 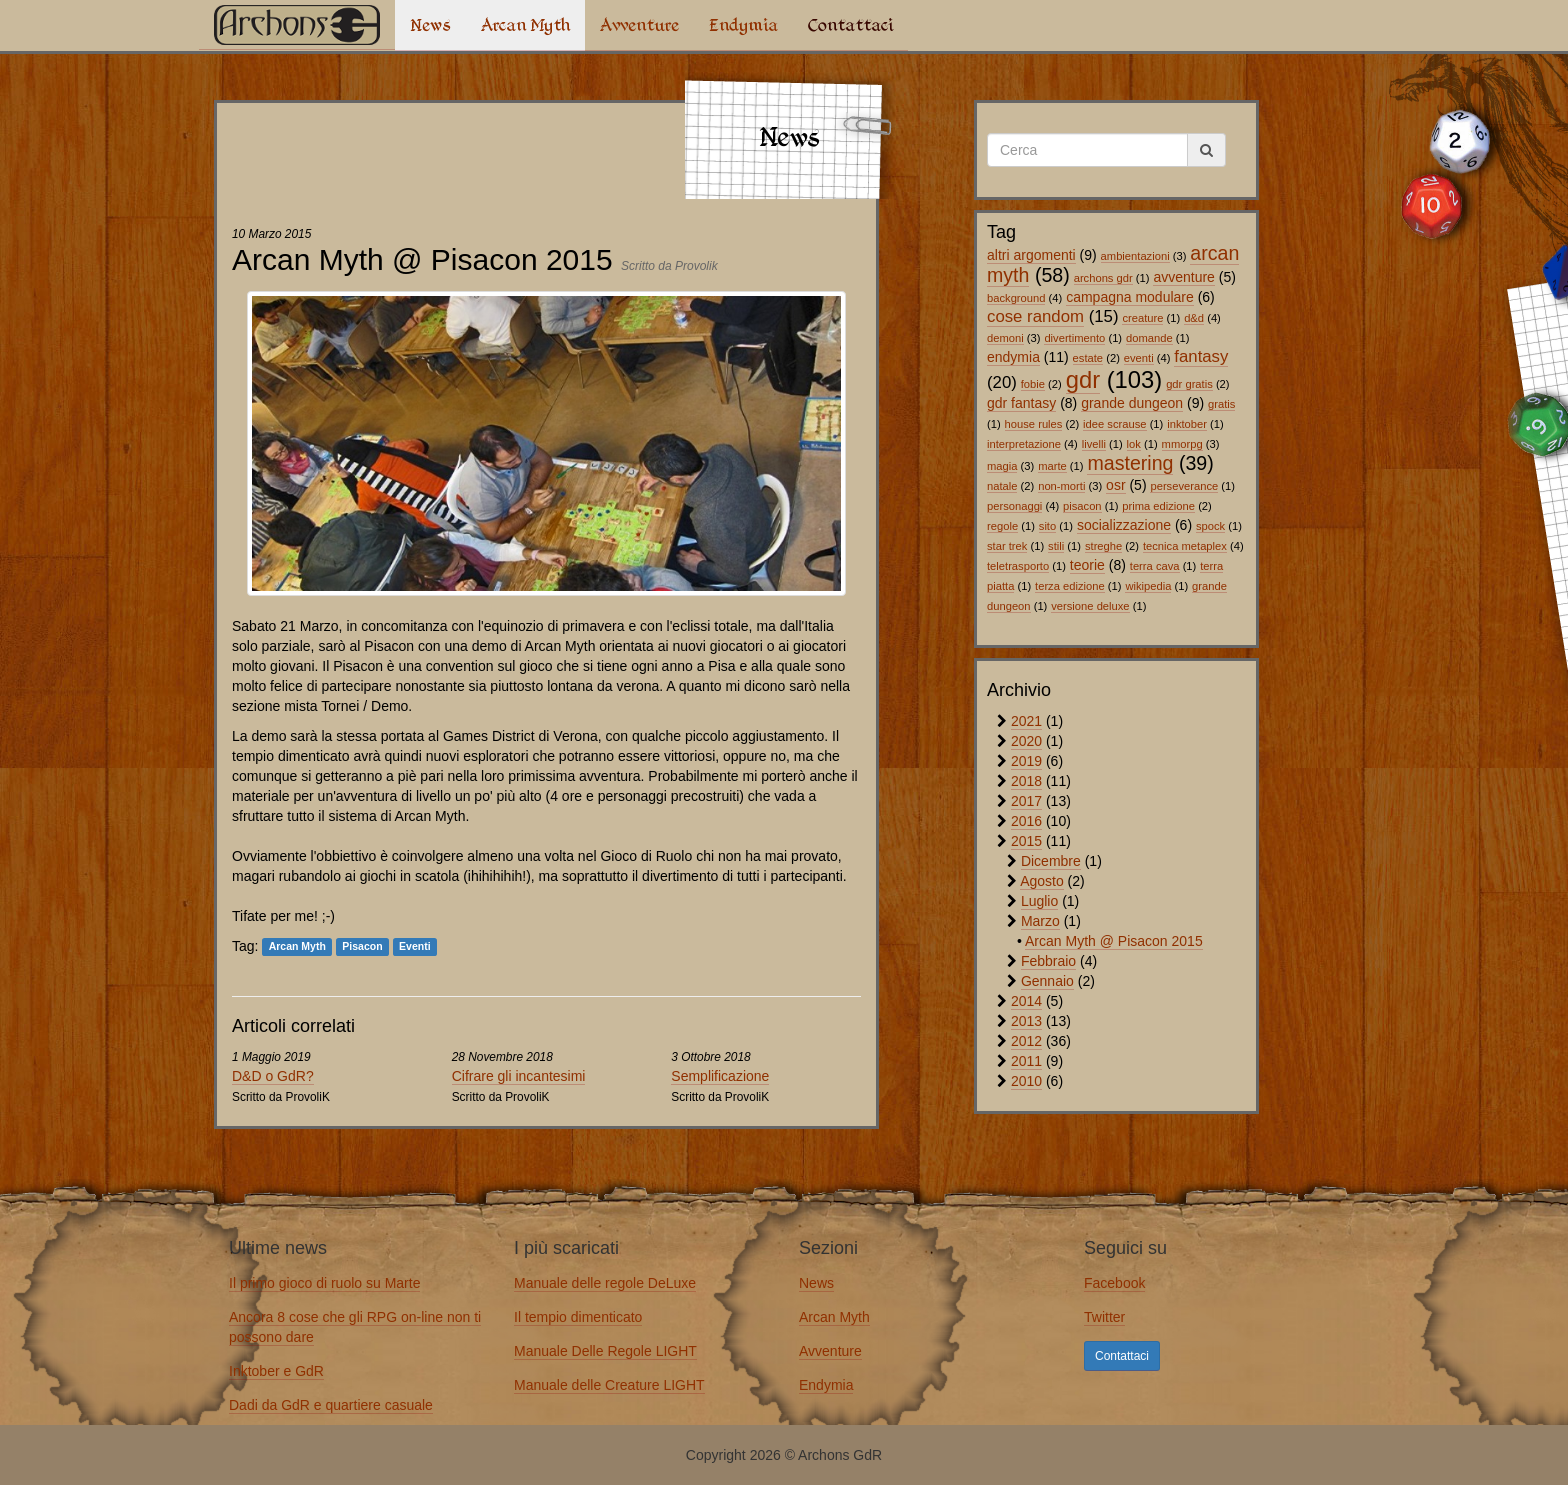 I want to click on Dadi da GdR e quartiere casuale, so click(x=331, y=1405).